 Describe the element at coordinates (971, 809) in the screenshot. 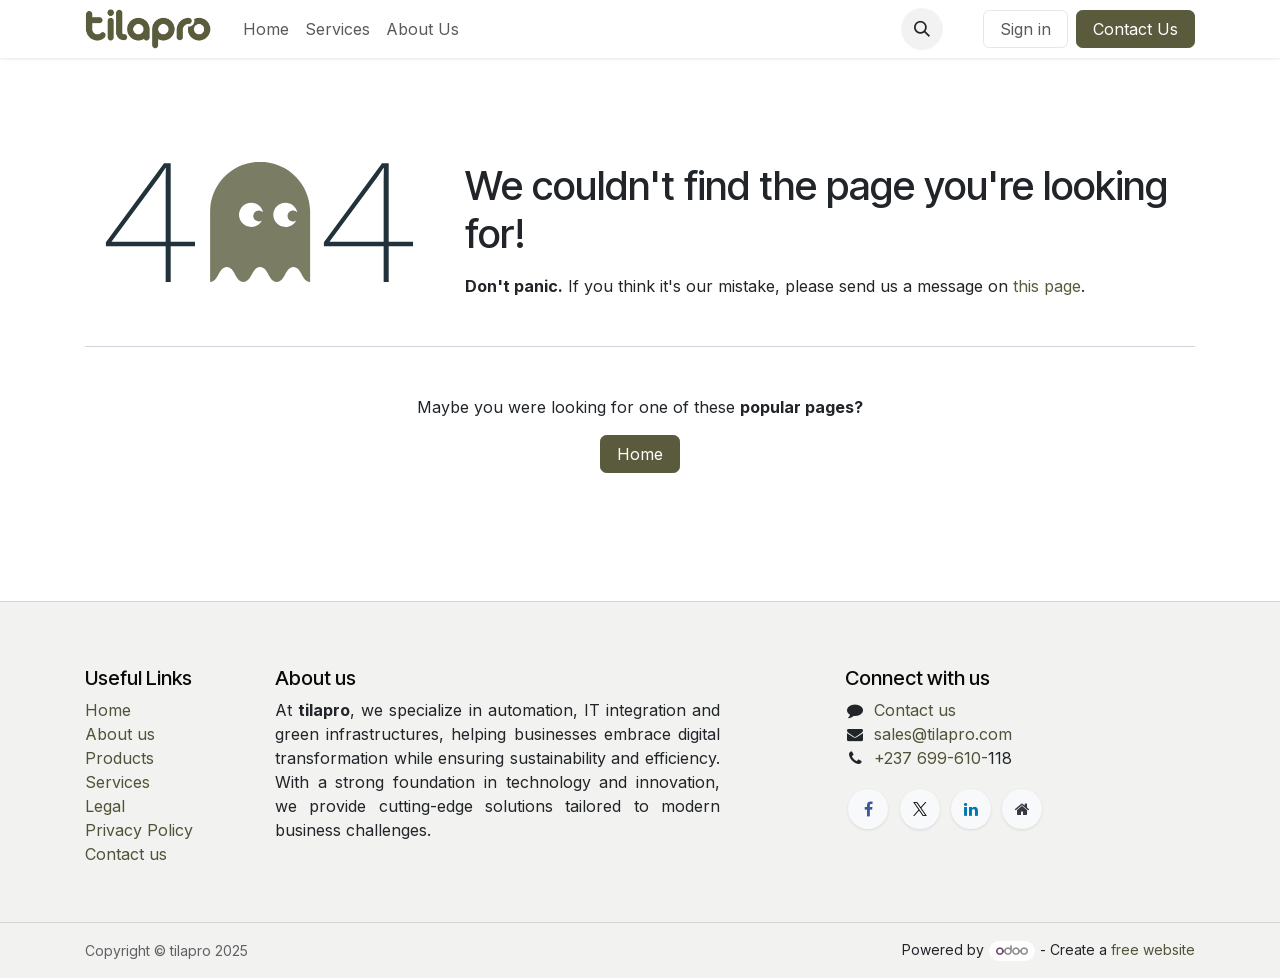

I see `[LinkedIn]` at that location.